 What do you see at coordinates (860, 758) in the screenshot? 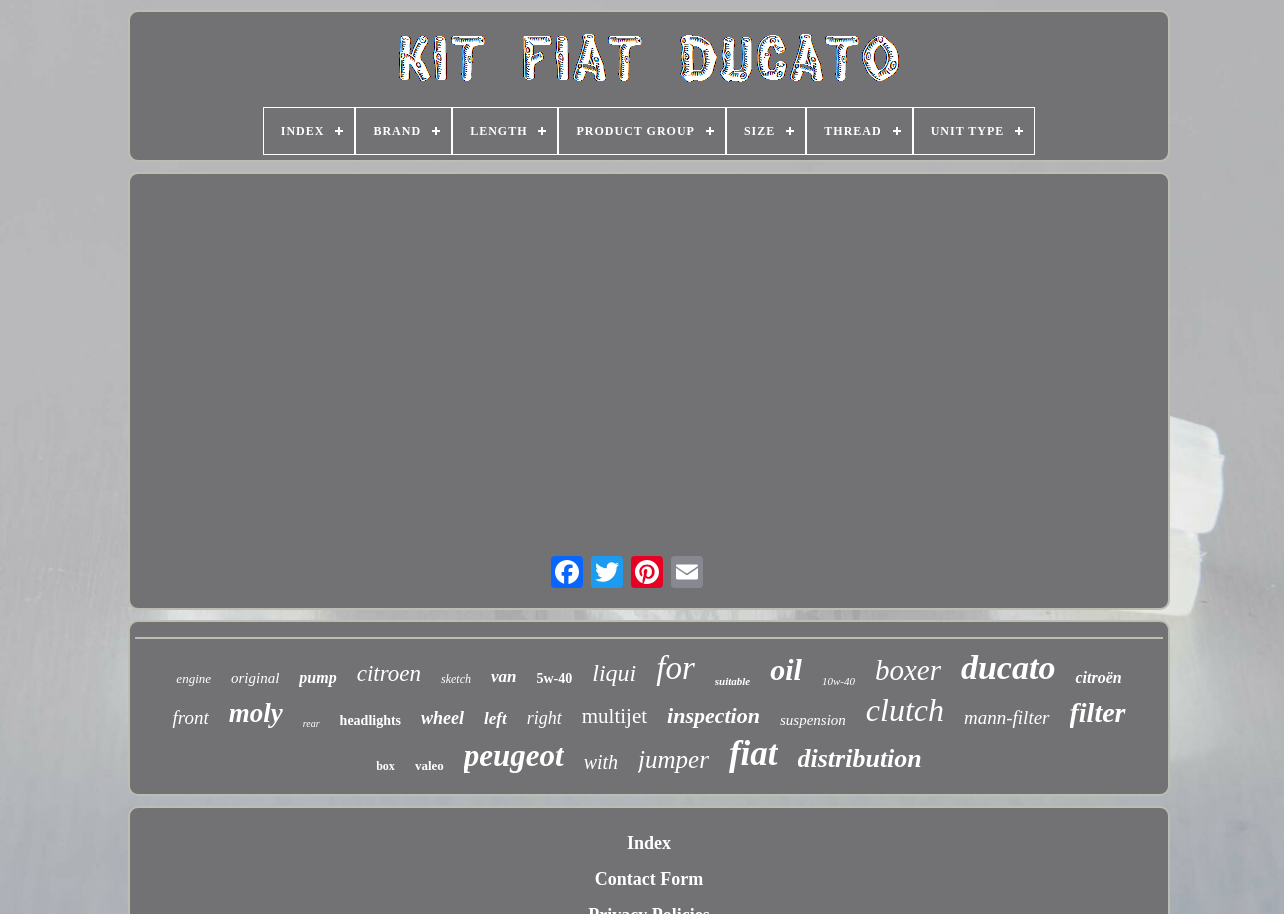
I see `distribution` at bounding box center [860, 758].